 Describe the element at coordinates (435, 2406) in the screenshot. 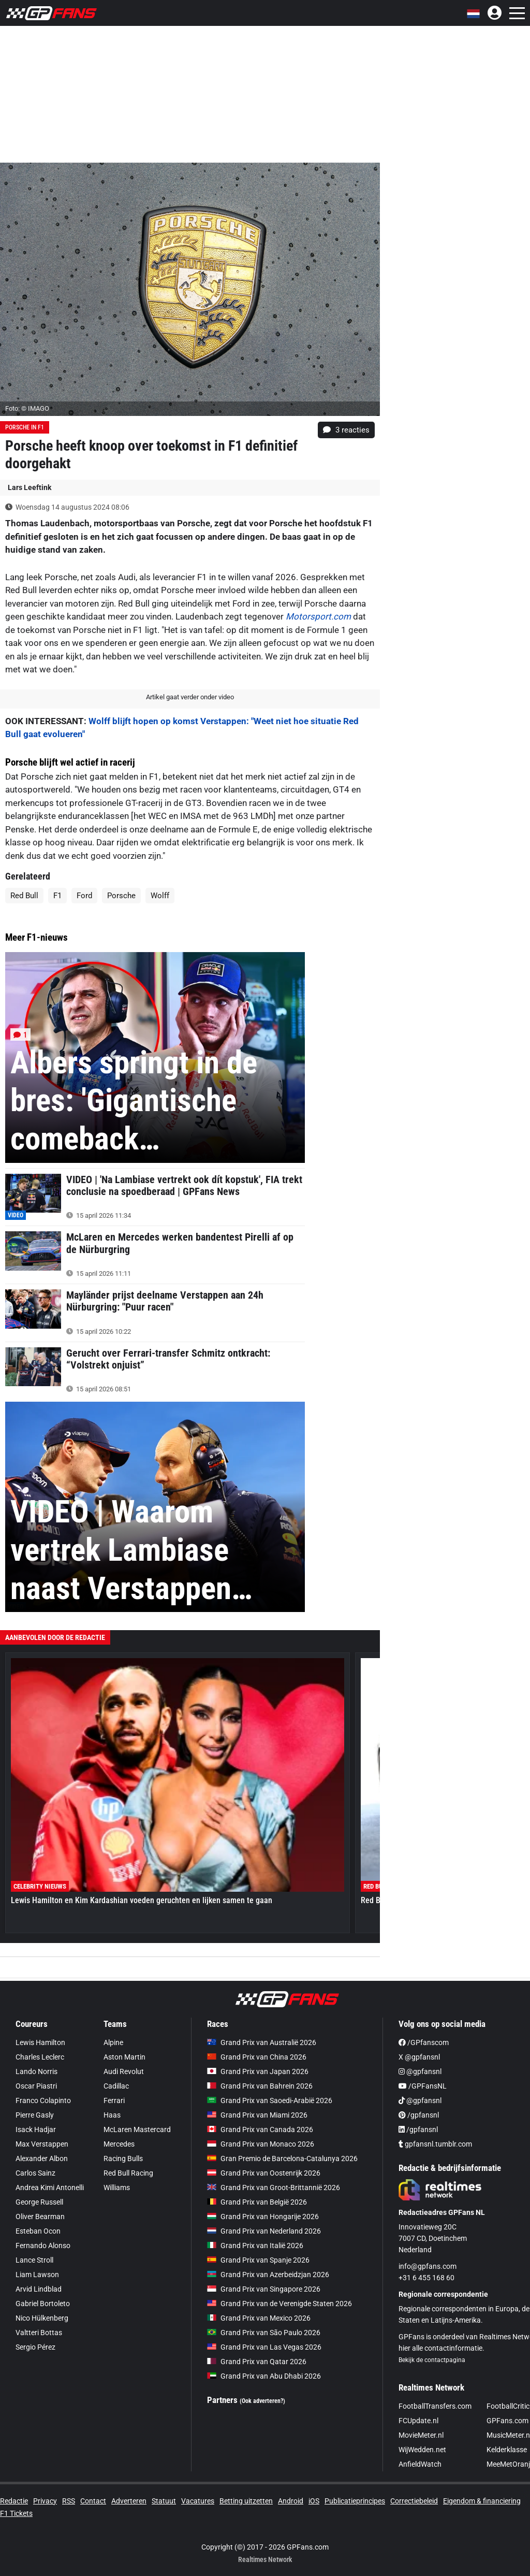

I see `FootballTransfers.com` at that location.